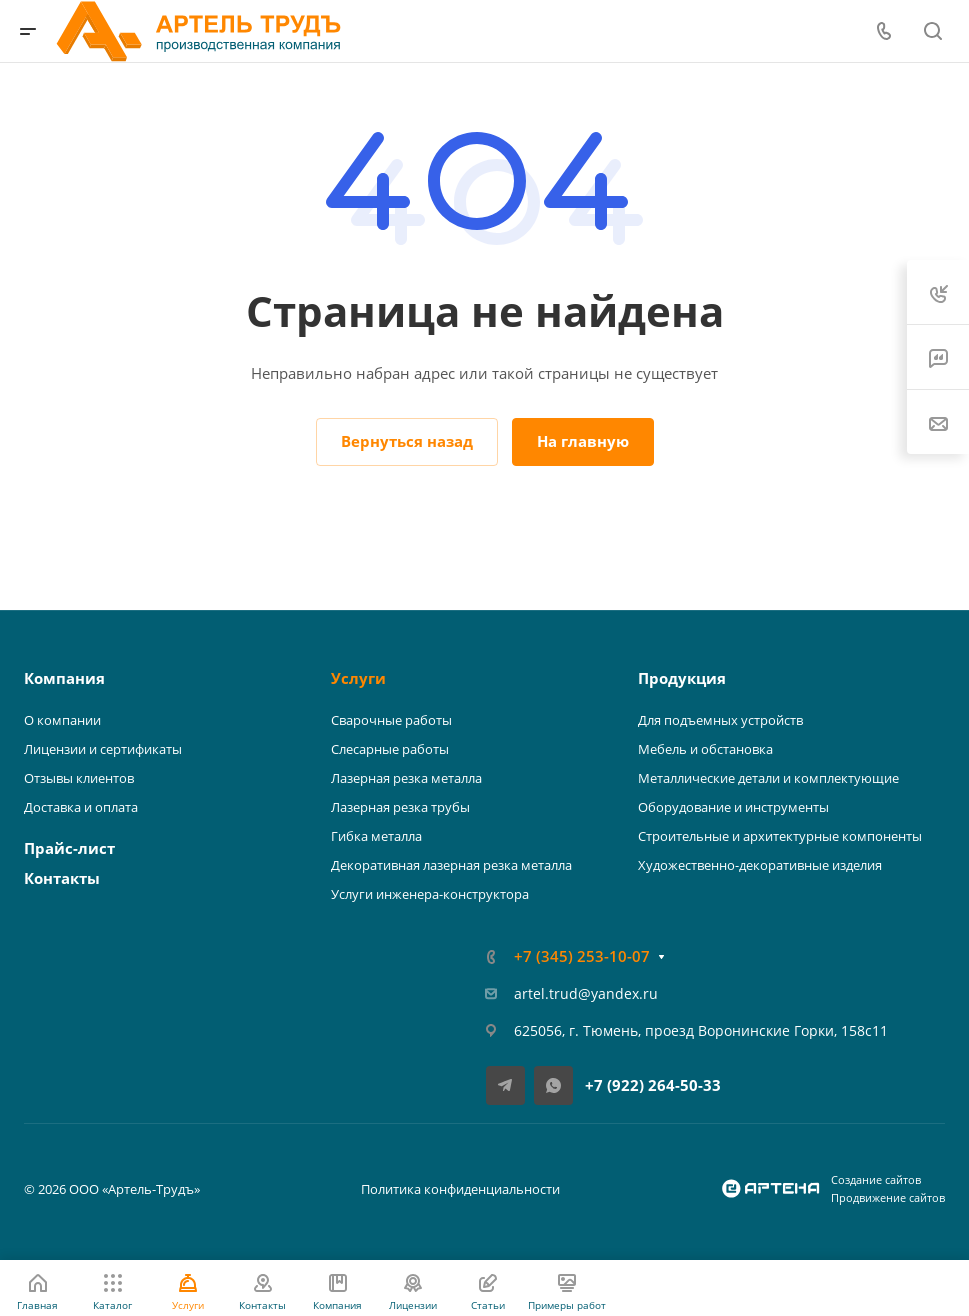  Describe the element at coordinates (69, 848) in the screenshot. I see `Прайс-лист` at that location.